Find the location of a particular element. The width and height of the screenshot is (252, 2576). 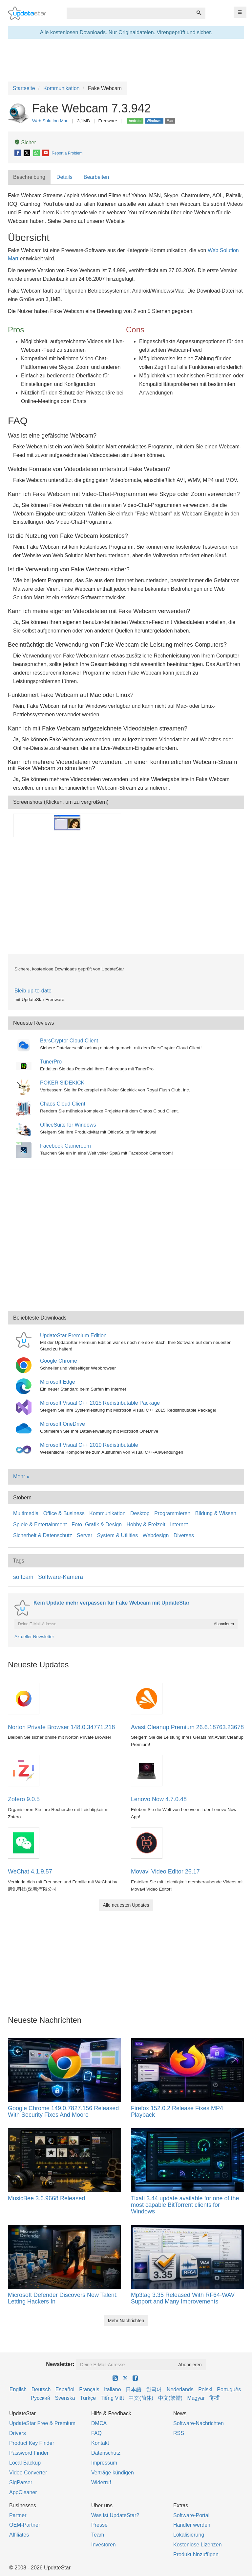

OEM-Partner is located at coordinates (24, 2525).